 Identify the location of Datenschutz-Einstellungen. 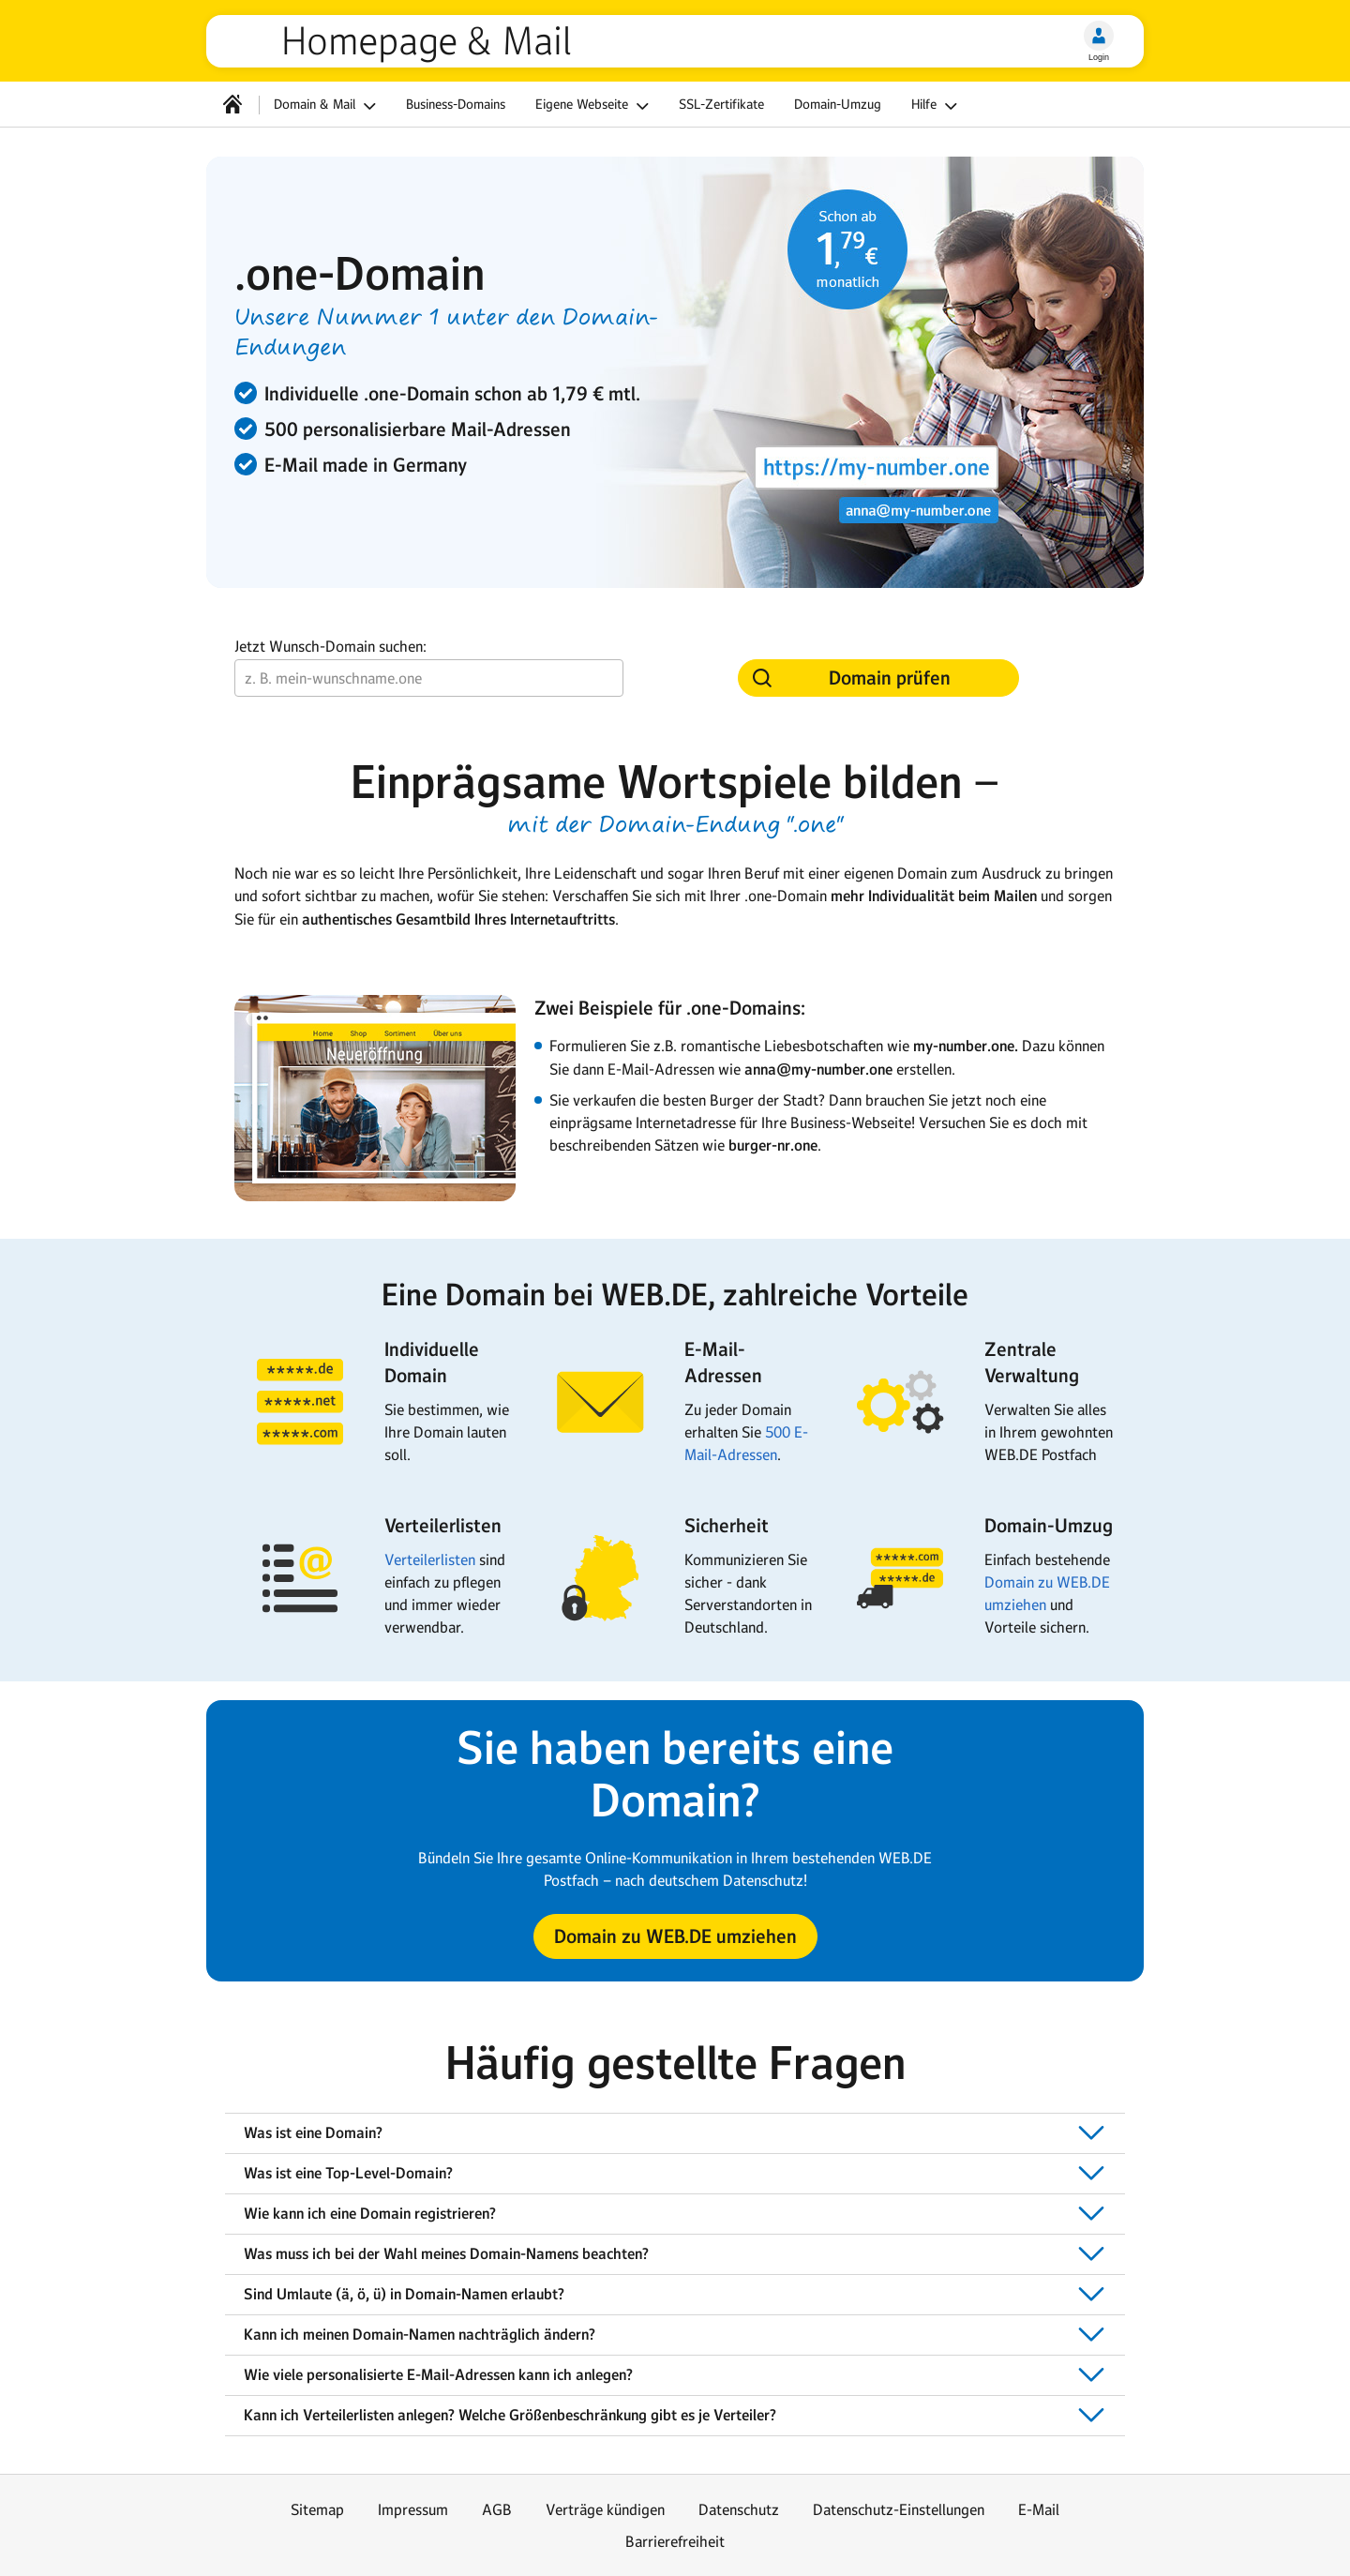
(898, 2509).